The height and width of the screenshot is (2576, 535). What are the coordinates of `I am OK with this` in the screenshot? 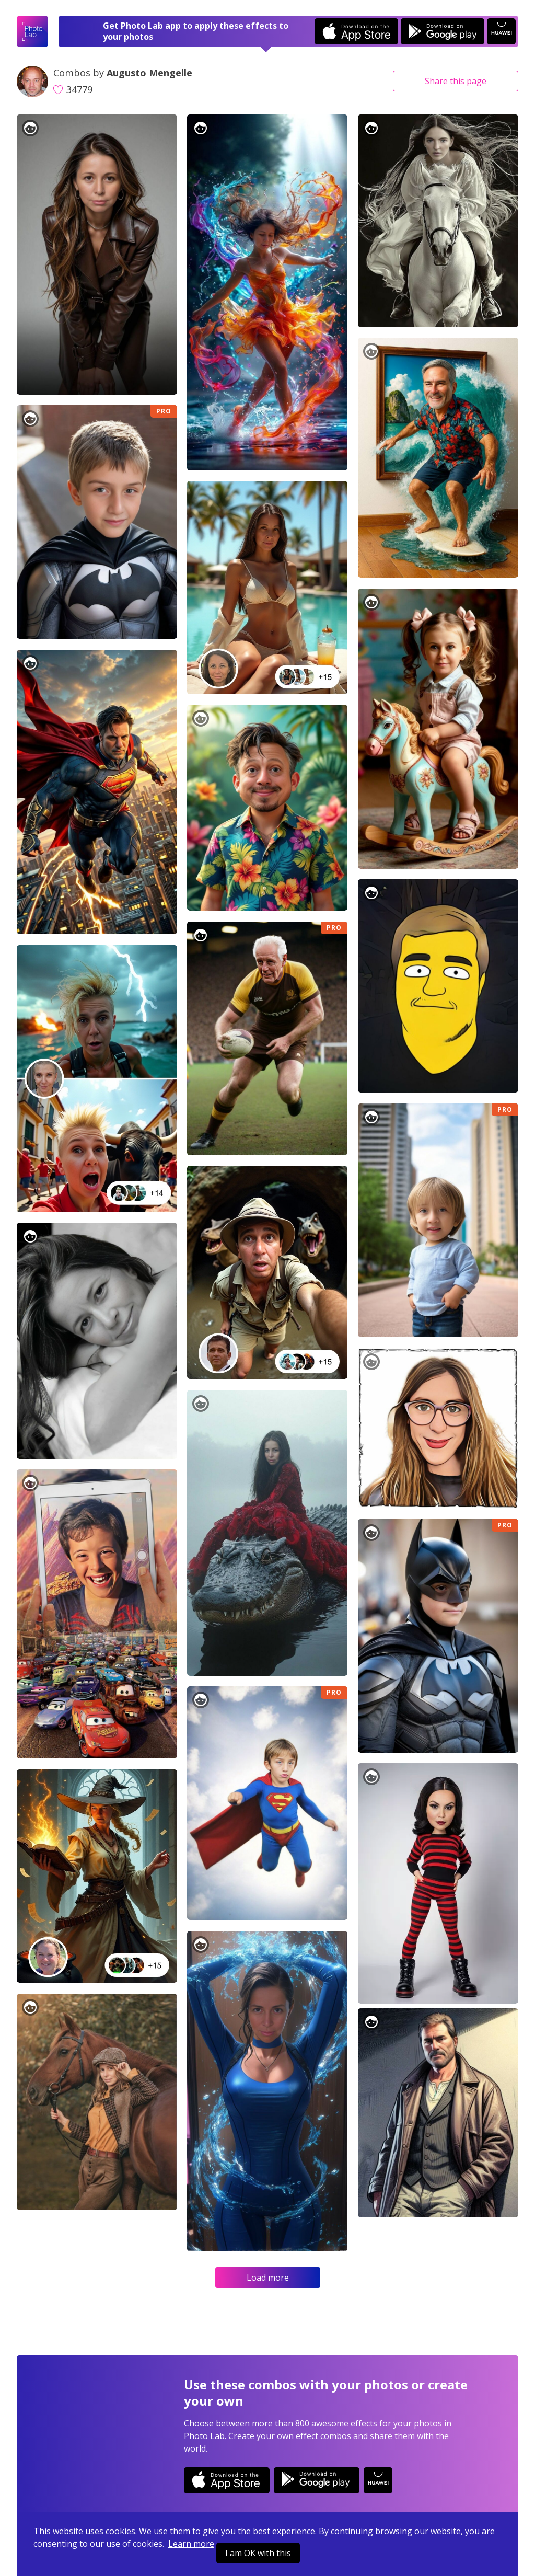 It's located at (258, 2553).